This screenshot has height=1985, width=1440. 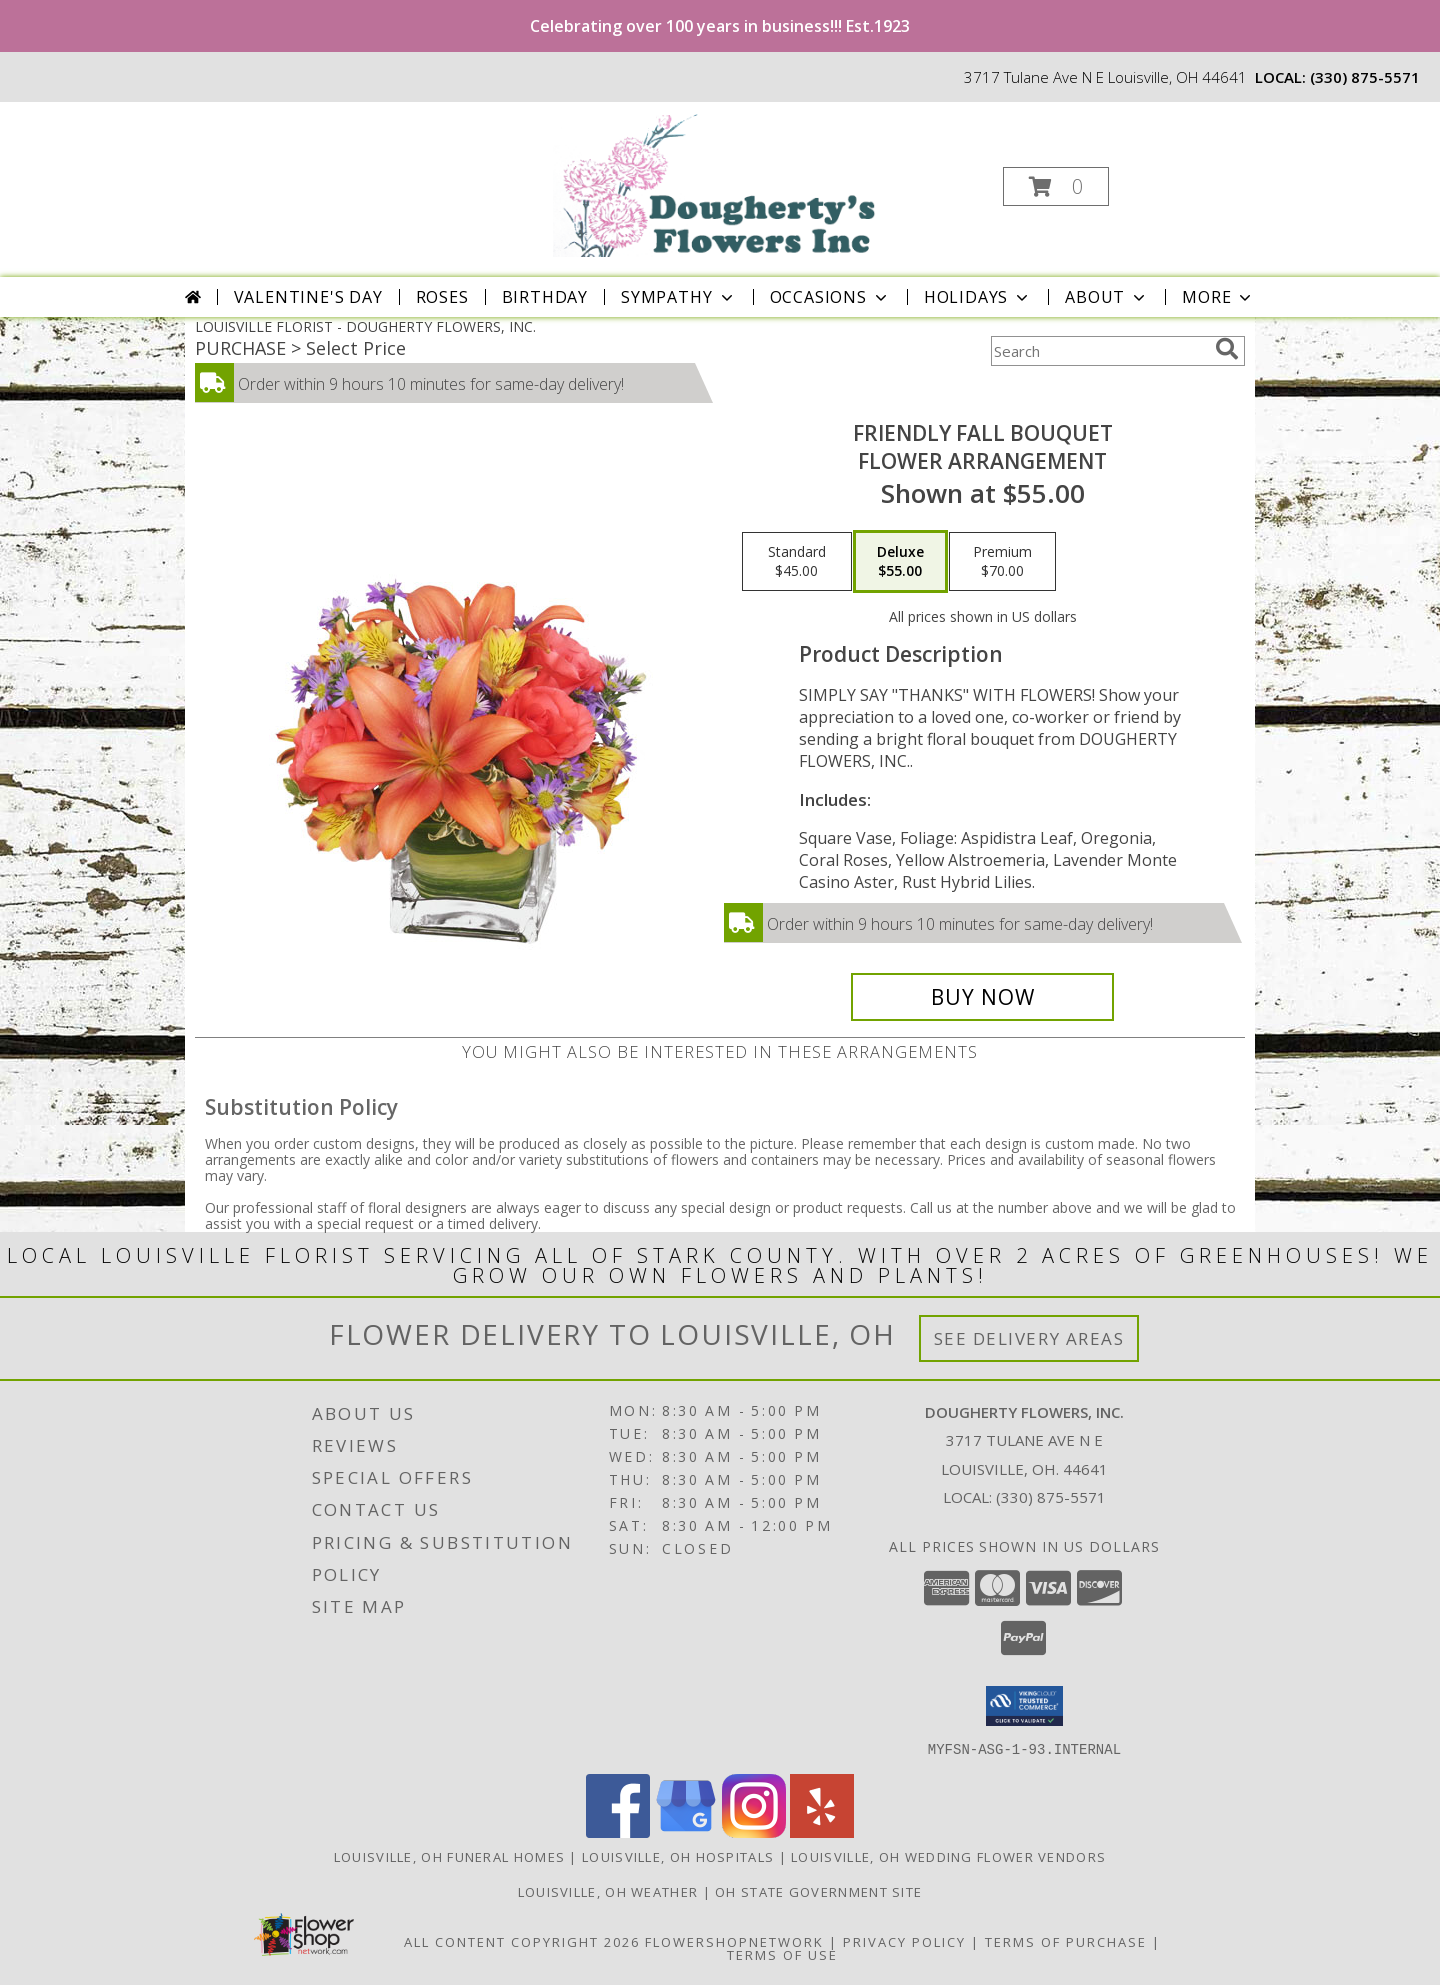 I want to click on Privacy Policy [Open Privacy Policy in new window], so click(x=904, y=1941).